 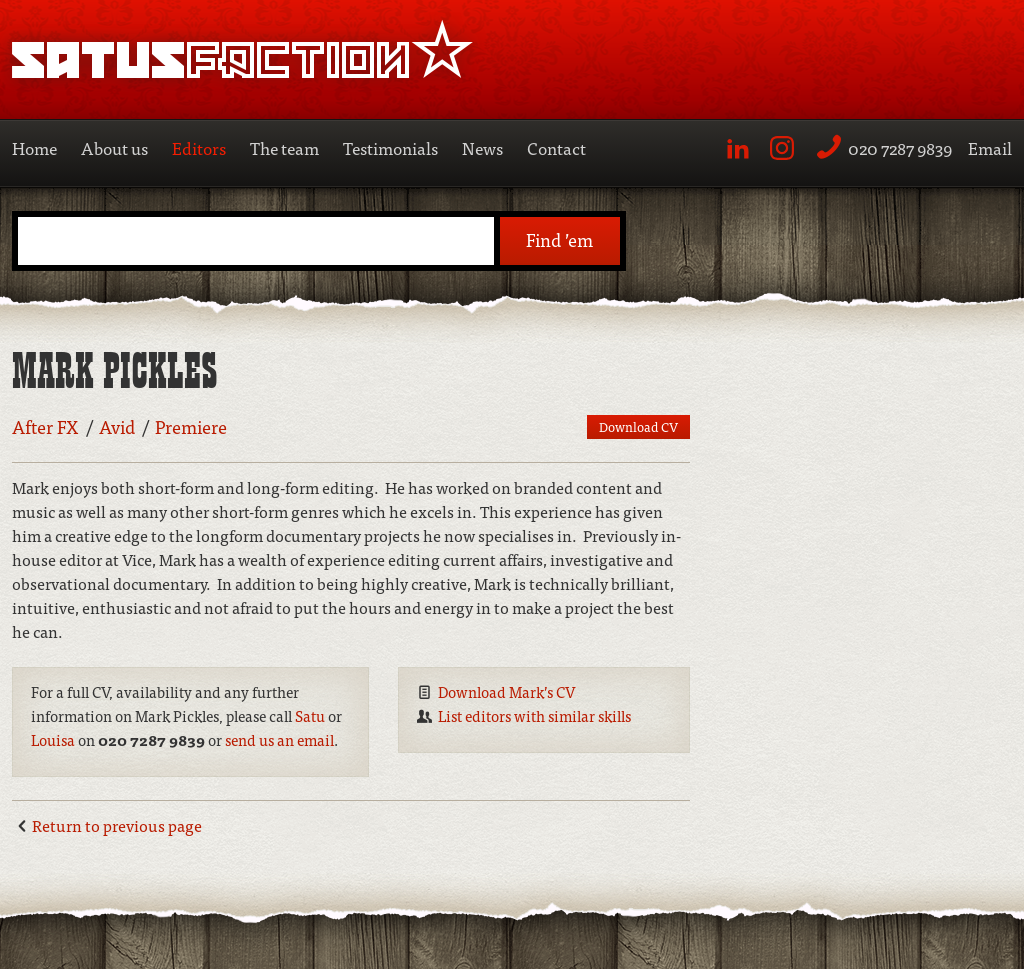 What do you see at coordinates (199, 147) in the screenshot?
I see `Editors` at bounding box center [199, 147].